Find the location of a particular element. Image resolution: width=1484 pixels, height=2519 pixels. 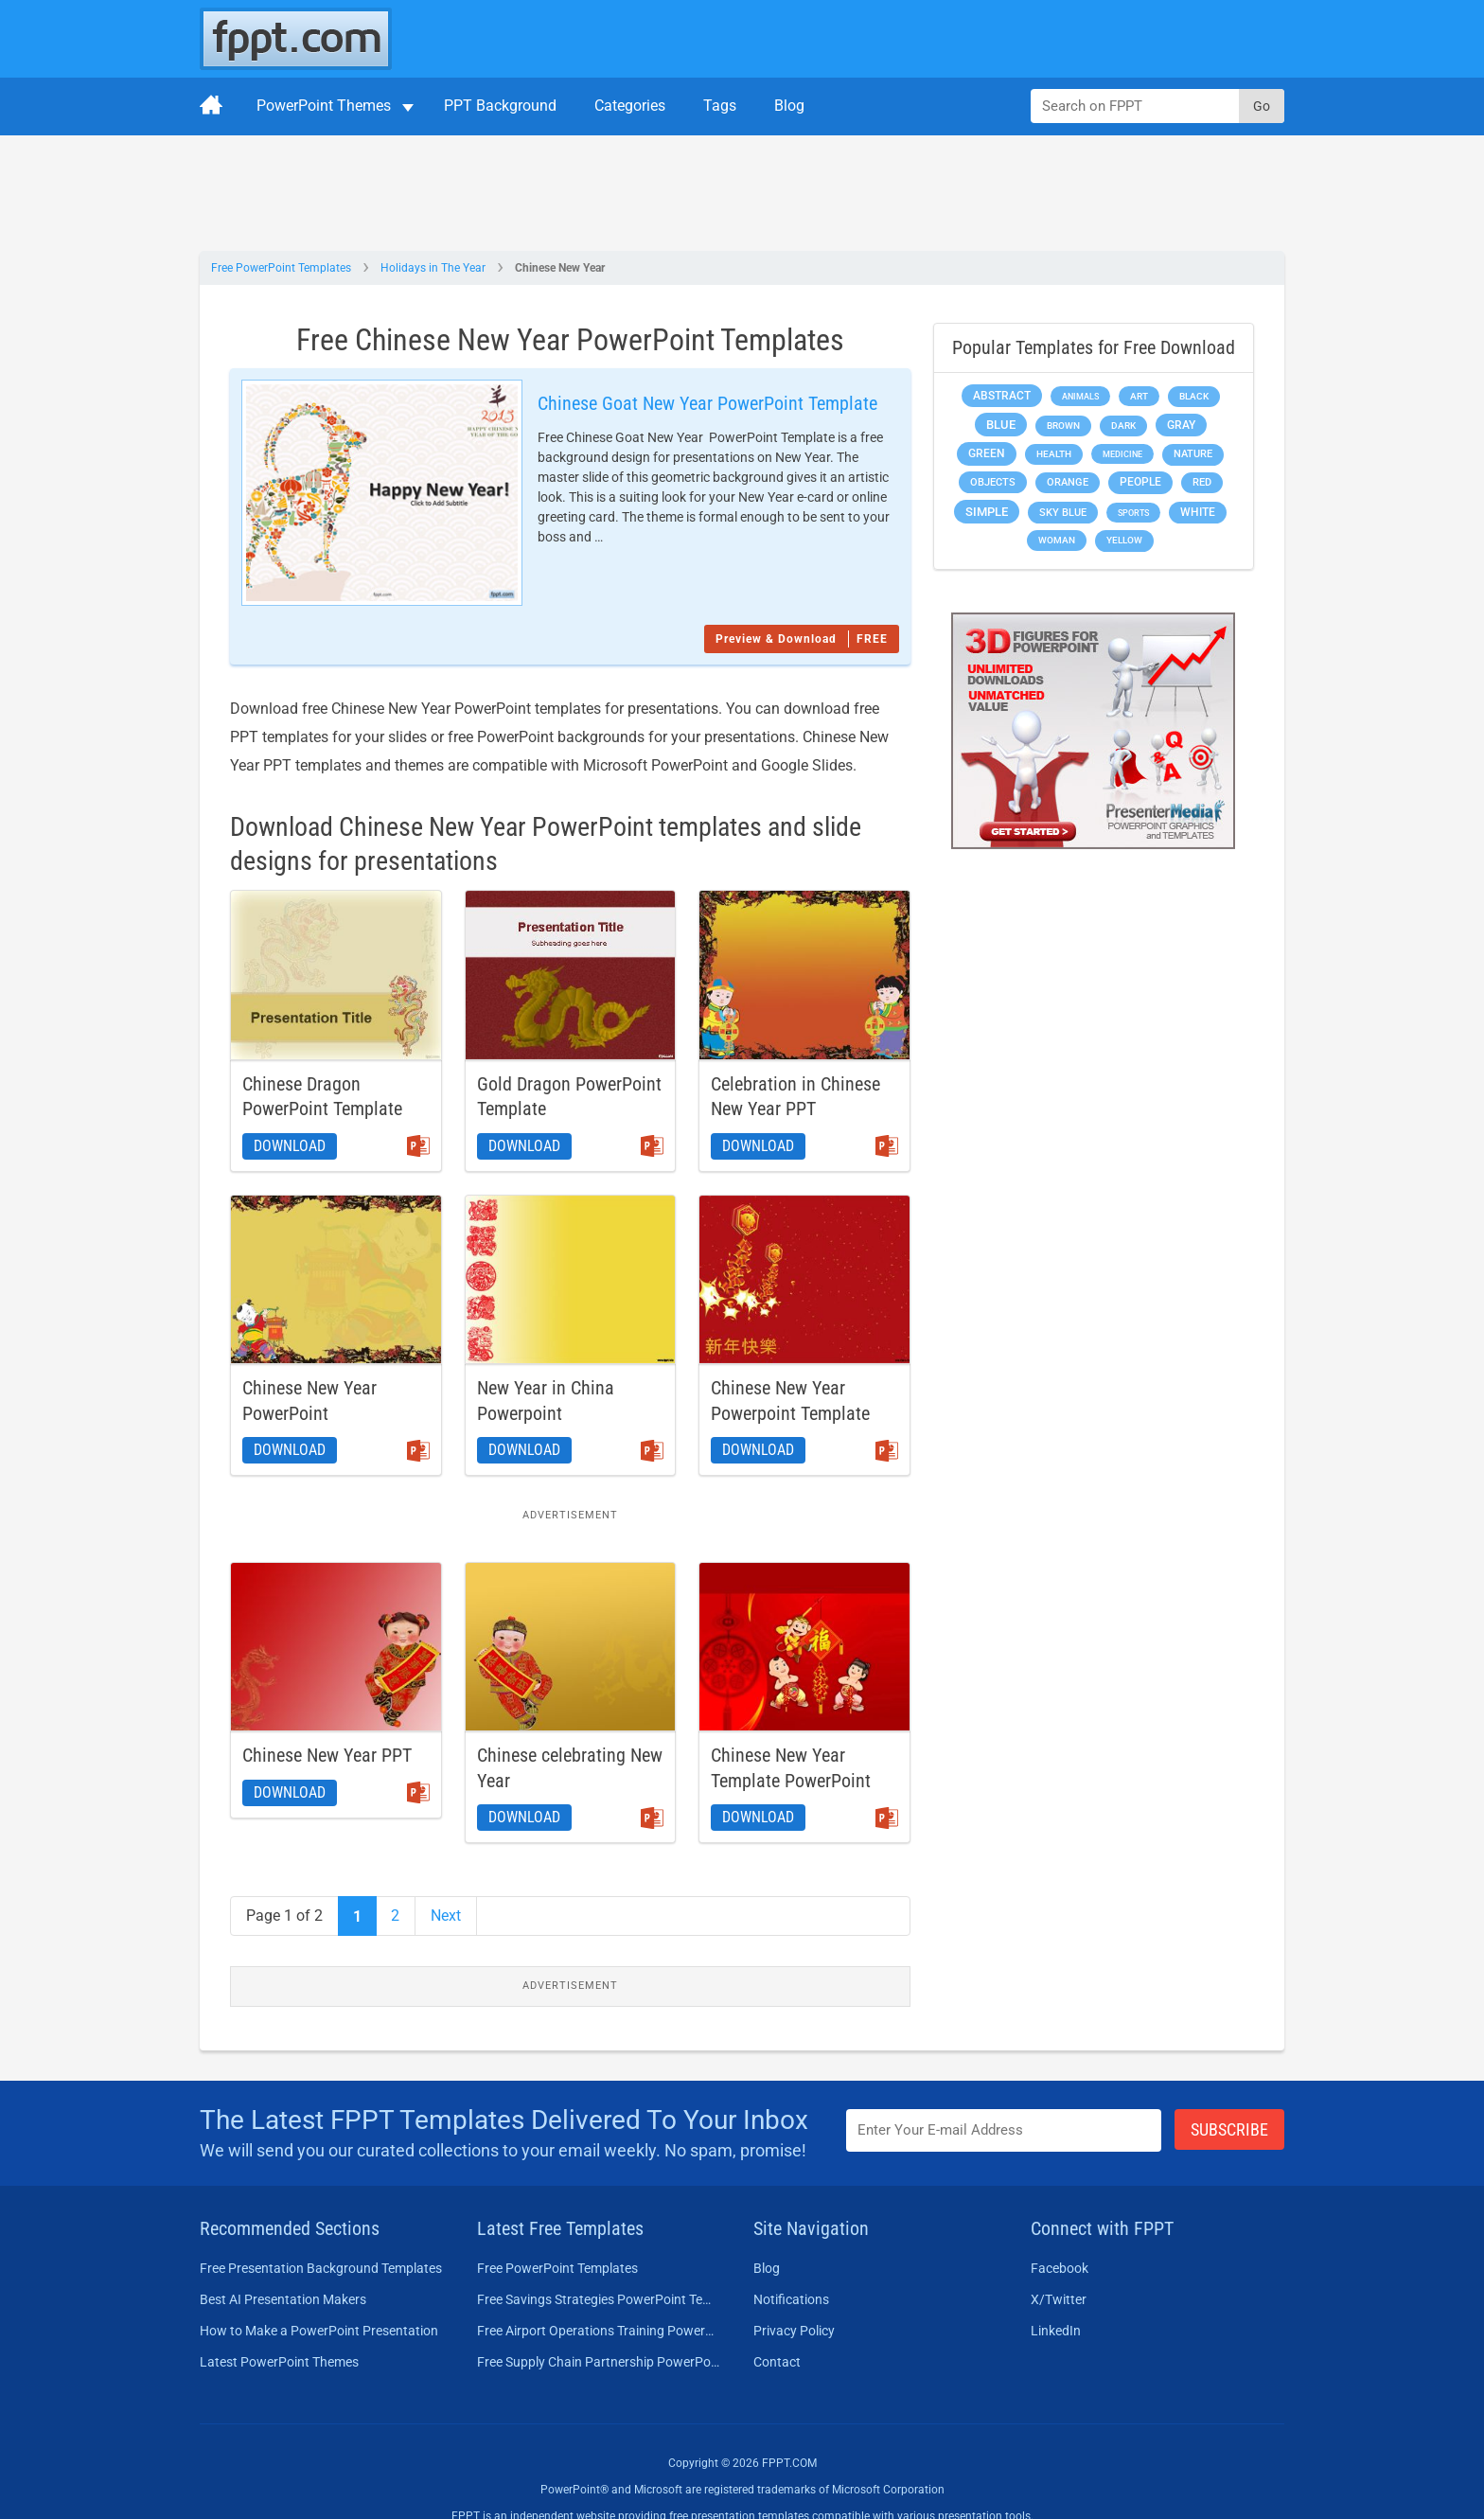

How to Make a PowerPoint Presentation is located at coordinates (319, 2294).